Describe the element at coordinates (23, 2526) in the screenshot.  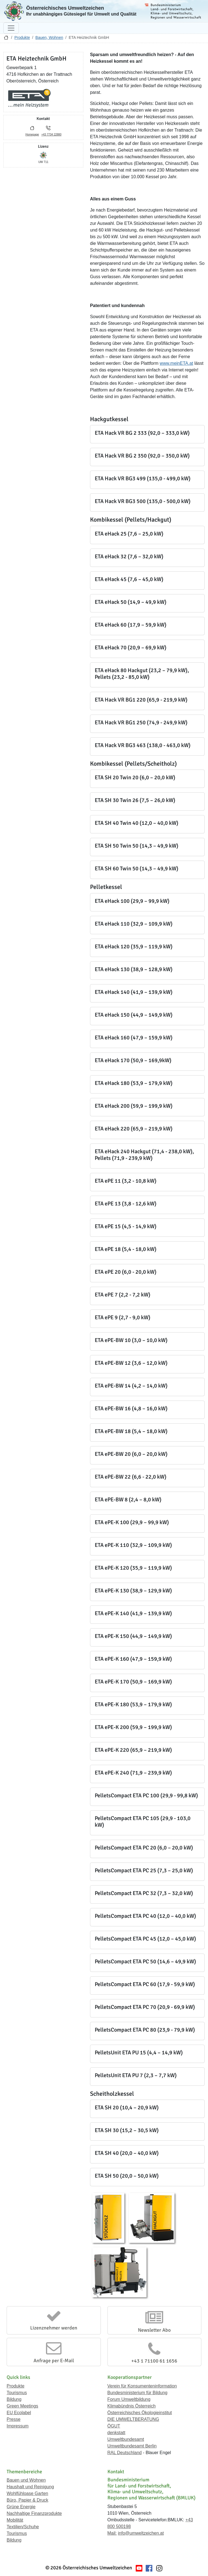
I see `Textilien/Schuhe` at that location.